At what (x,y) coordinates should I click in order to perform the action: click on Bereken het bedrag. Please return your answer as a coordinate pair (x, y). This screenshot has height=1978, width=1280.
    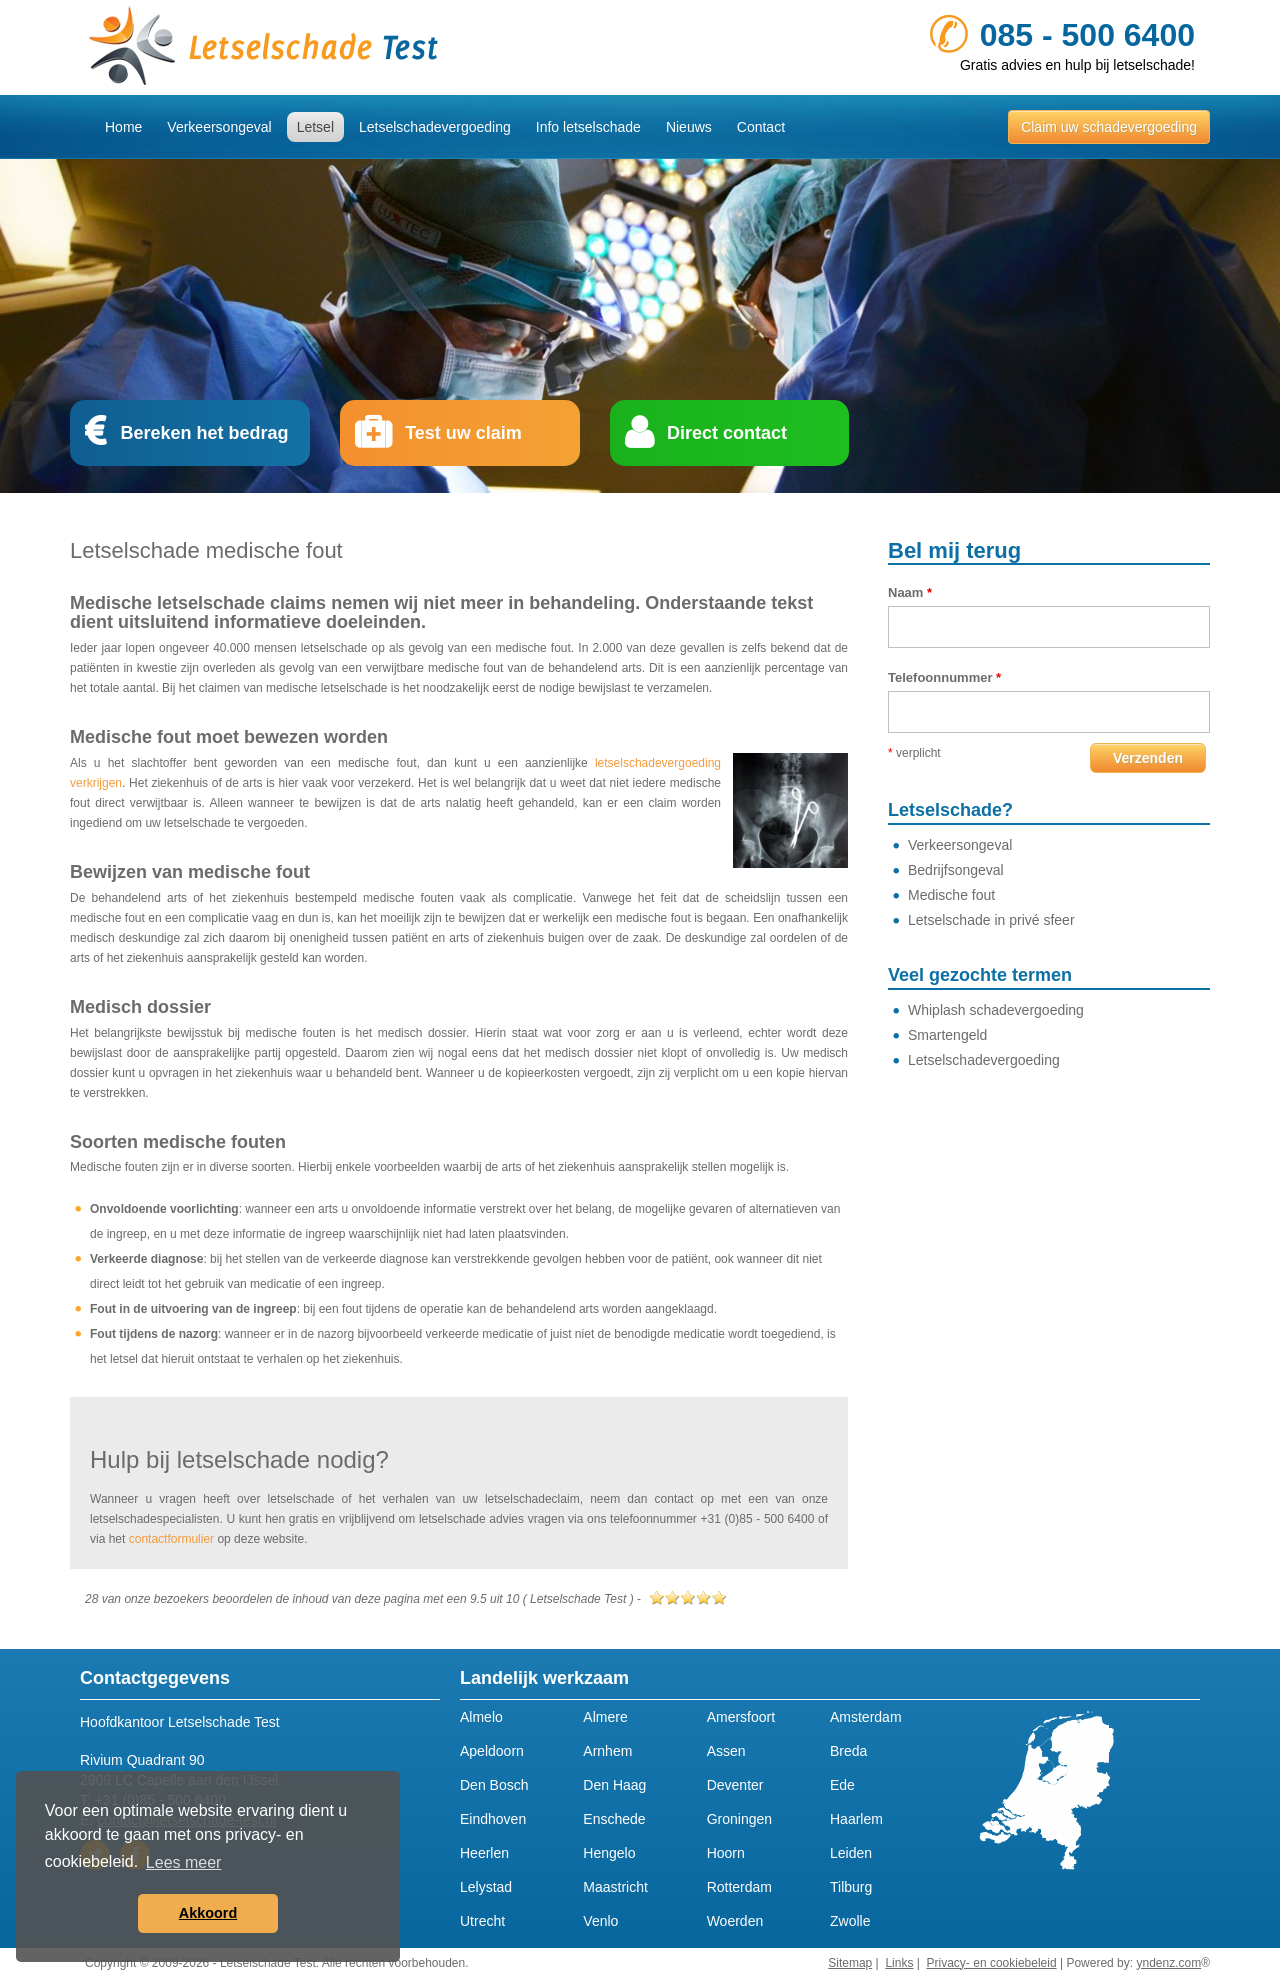
    Looking at the image, I should click on (204, 433).